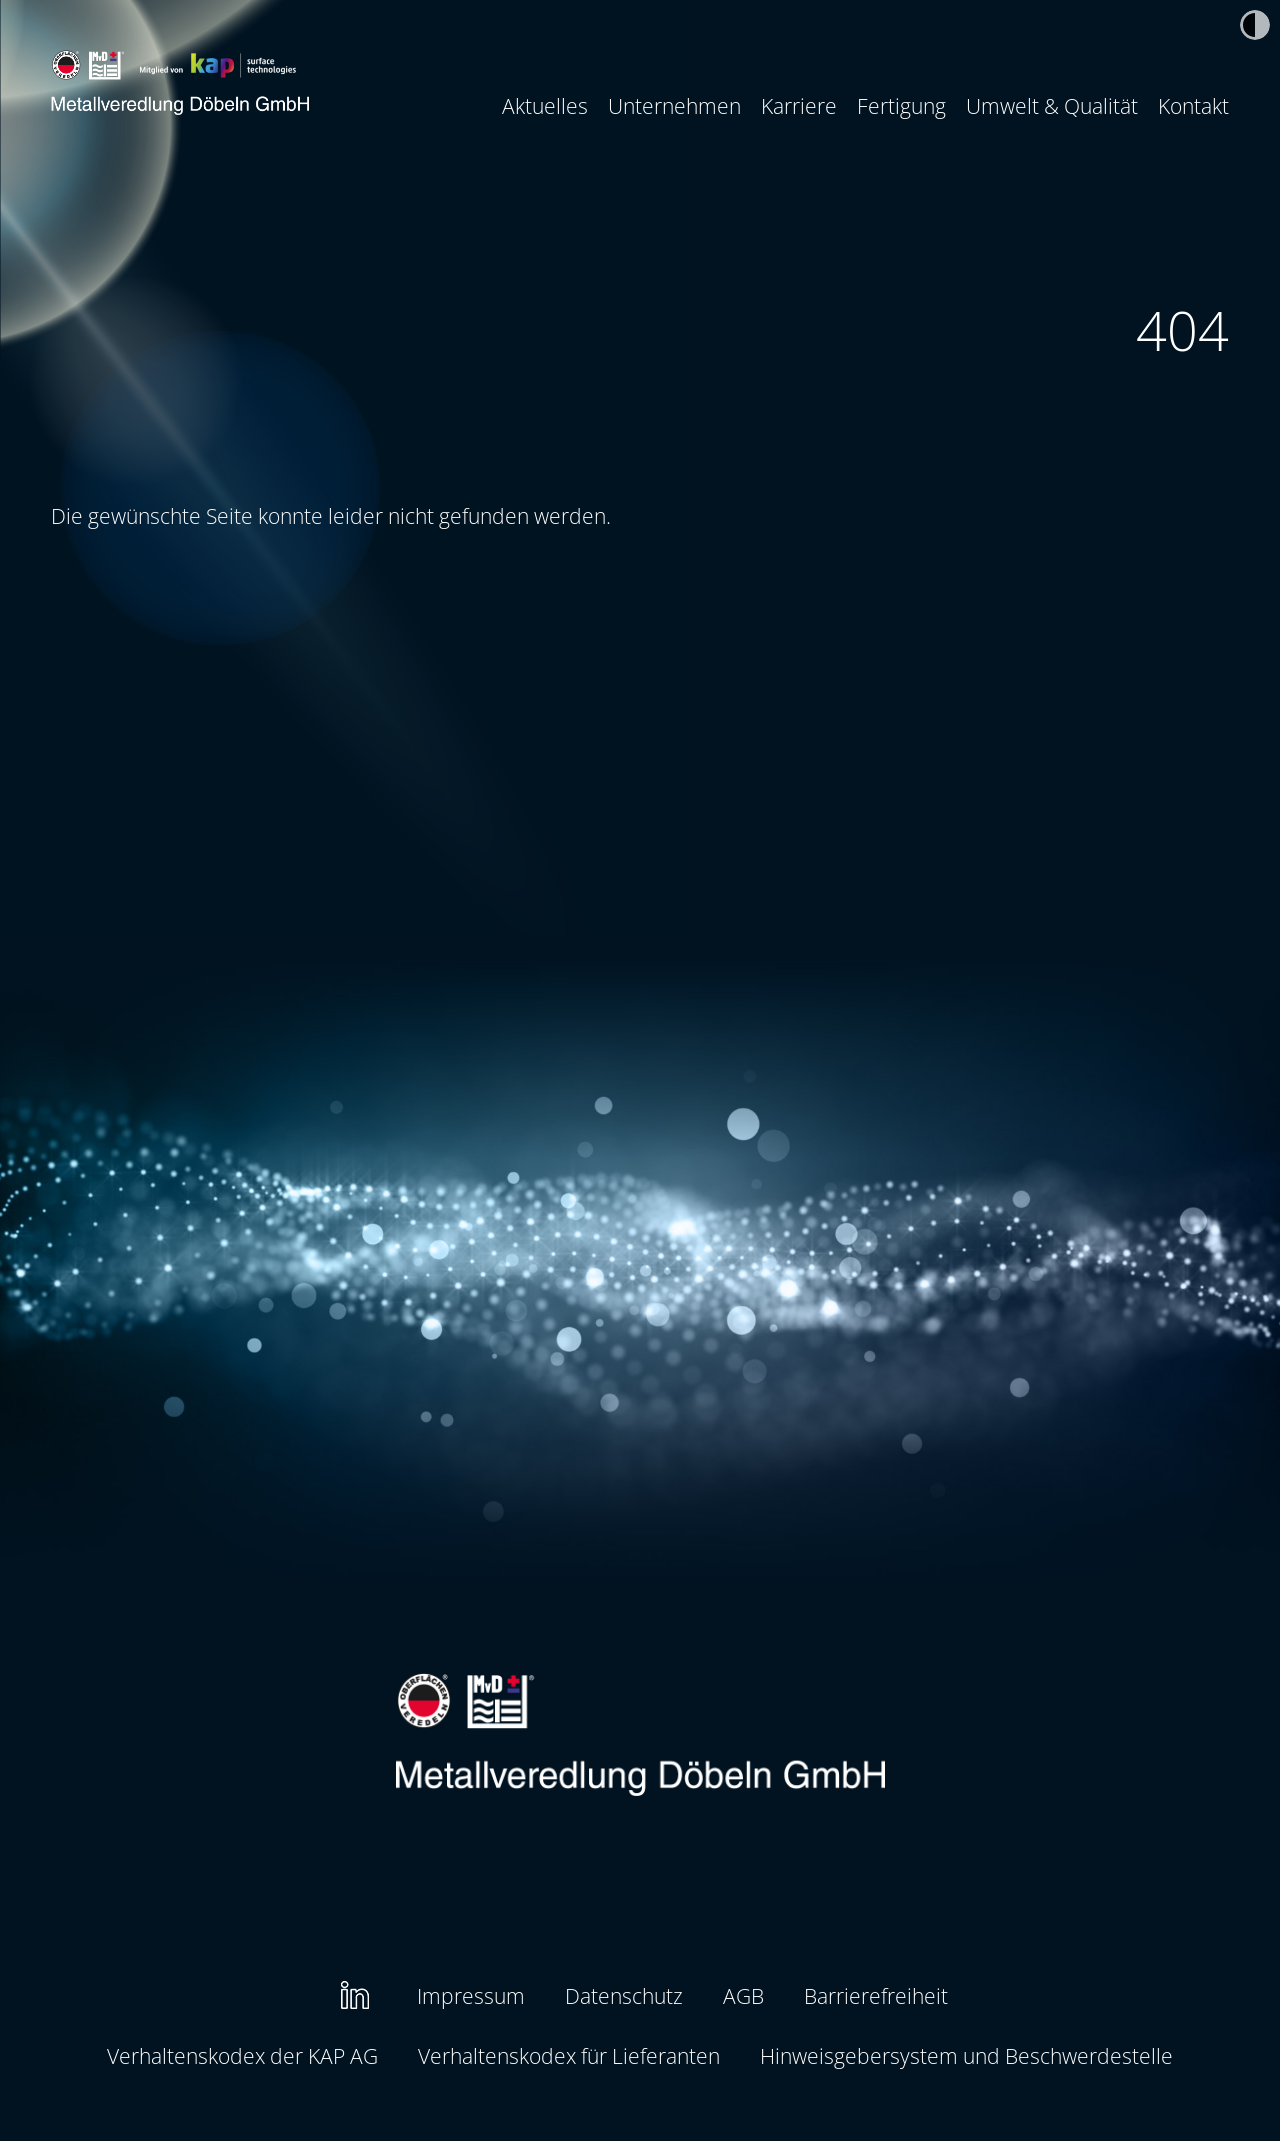  What do you see at coordinates (242, 2055) in the screenshot?
I see `Verhaltenskodex der KAP AG` at bounding box center [242, 2055].